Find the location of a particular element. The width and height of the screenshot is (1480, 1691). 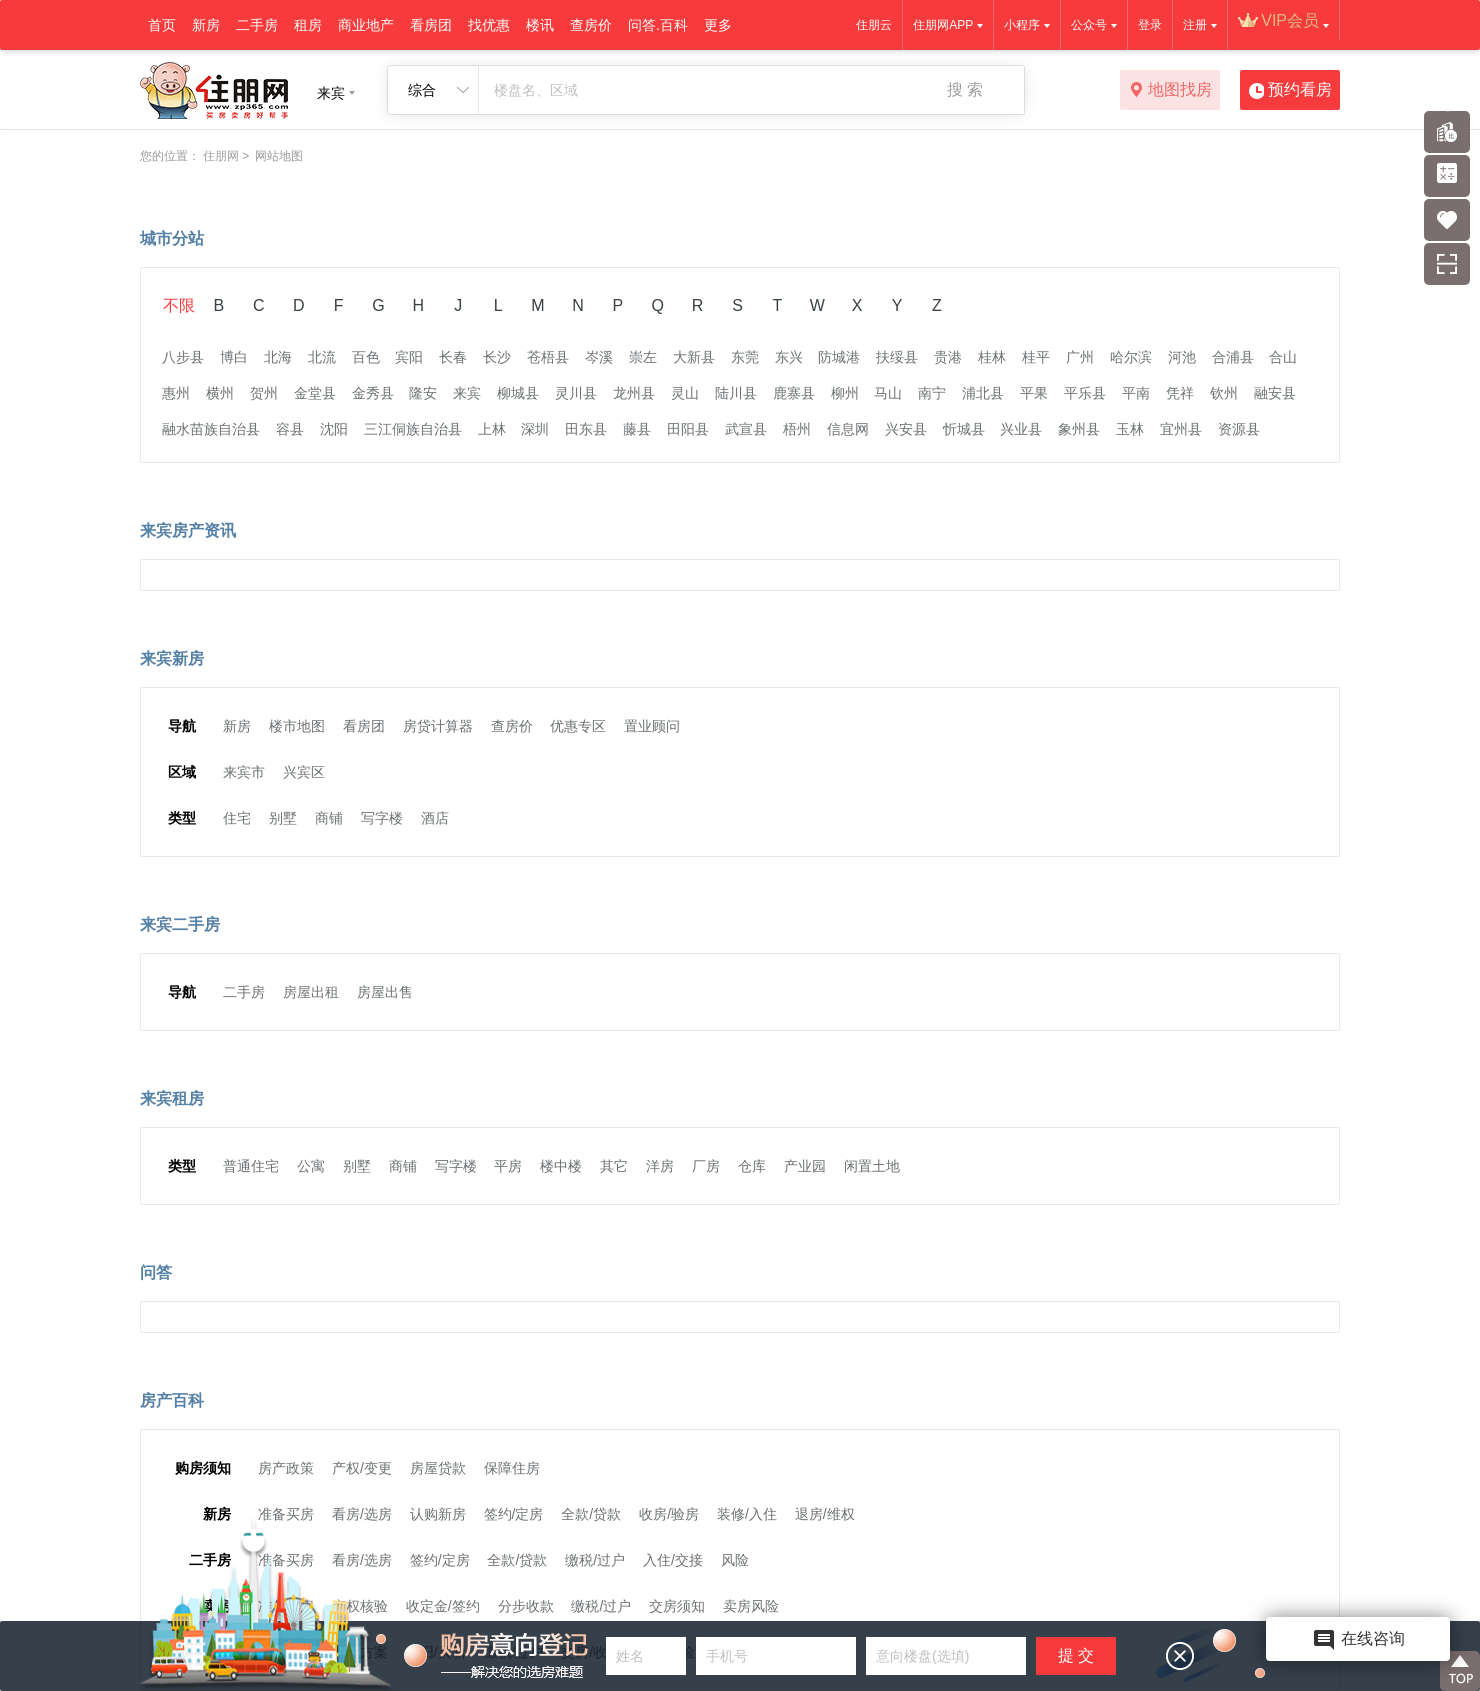

苍梧县 is located at coordinates (548, 357).